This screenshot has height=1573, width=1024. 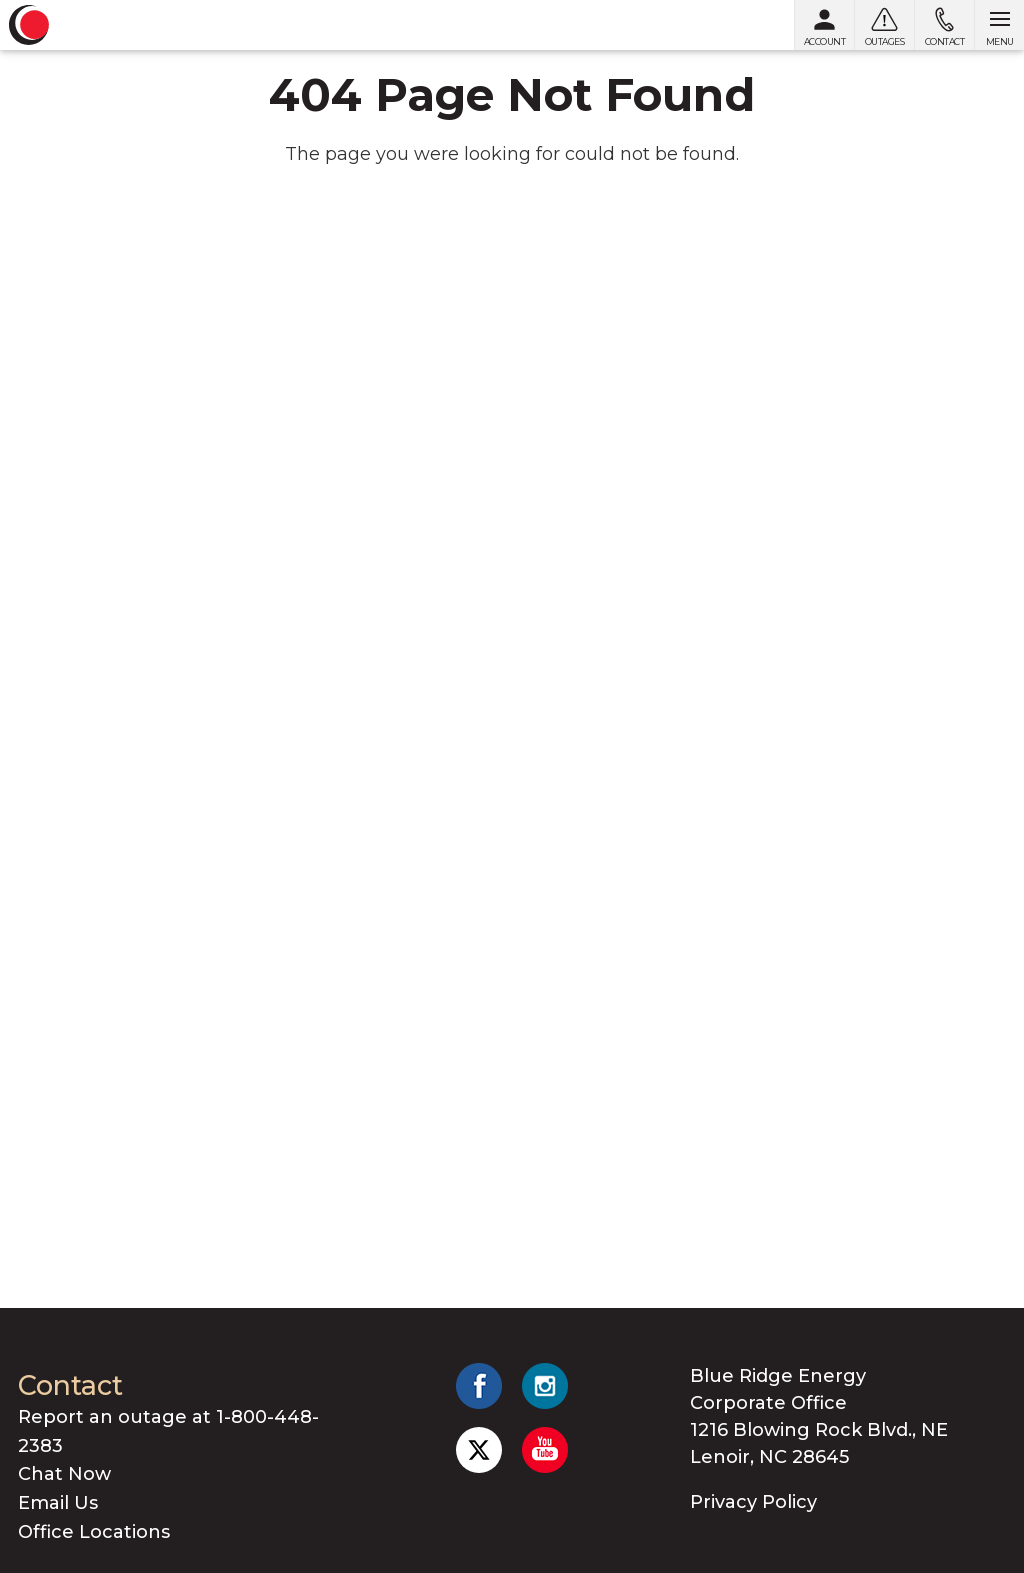 What do you see at coordinates (64, 1474) in the screenshot?
I see `Chat Now` at bounding box center [64, 1474].